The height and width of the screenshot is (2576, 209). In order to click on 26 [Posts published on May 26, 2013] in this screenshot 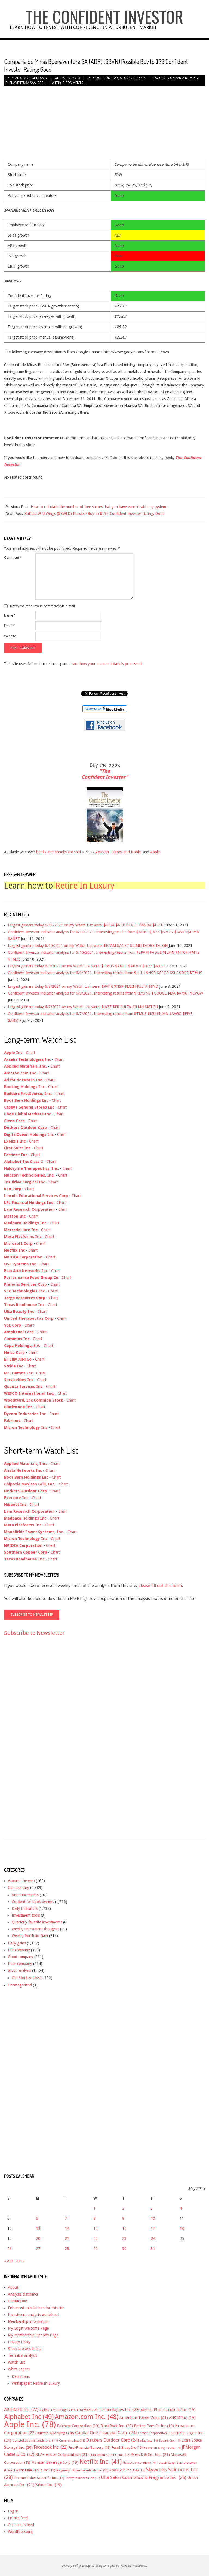, I will do `click(9, 2248)`.